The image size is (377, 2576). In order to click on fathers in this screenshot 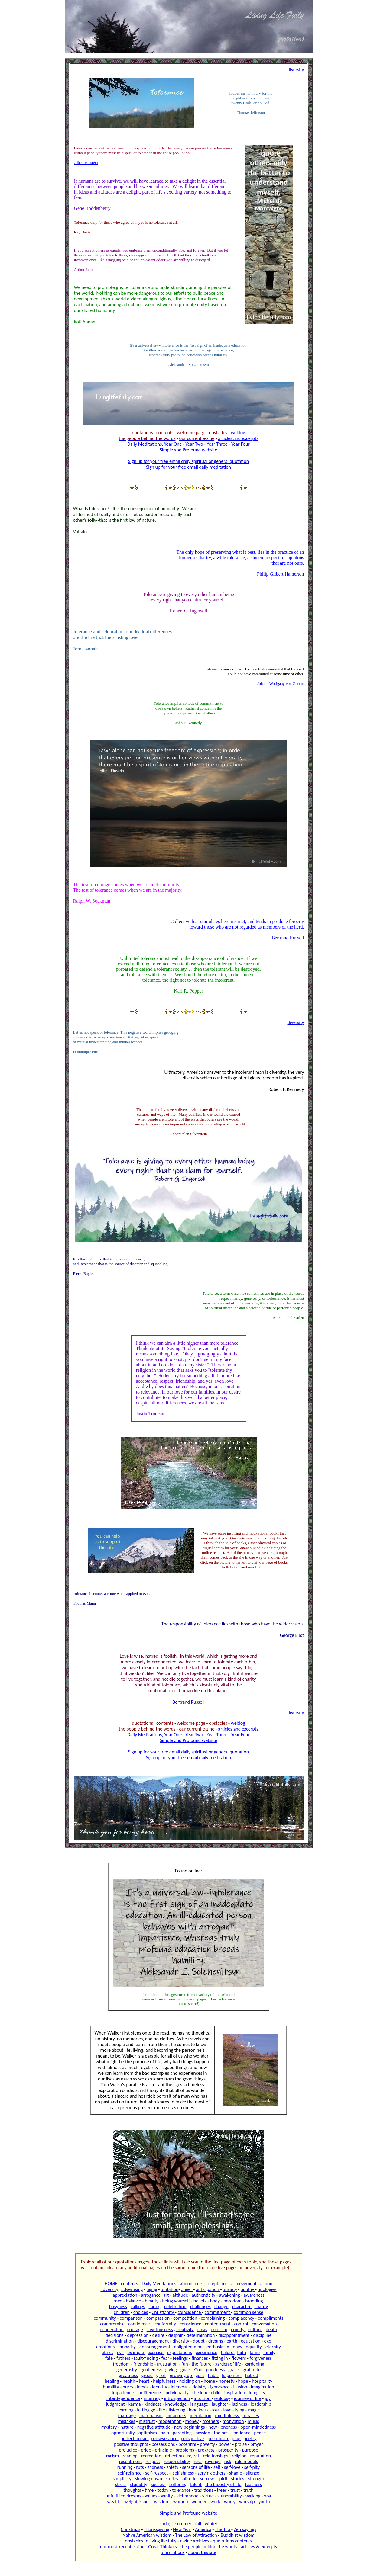, I will do `click(123, 2358)`.